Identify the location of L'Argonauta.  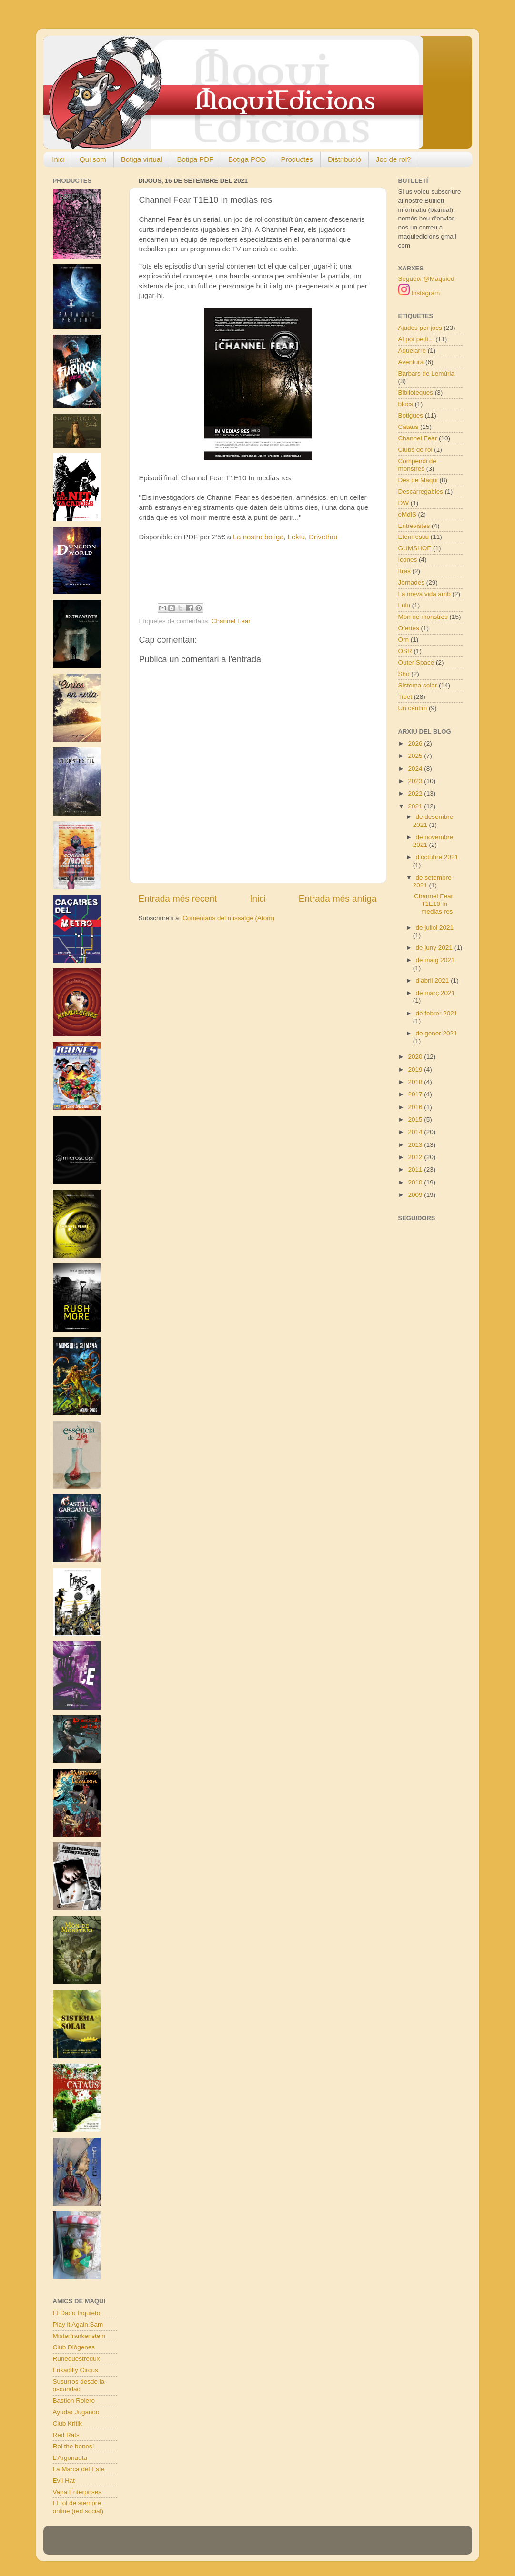
(70, 2457).